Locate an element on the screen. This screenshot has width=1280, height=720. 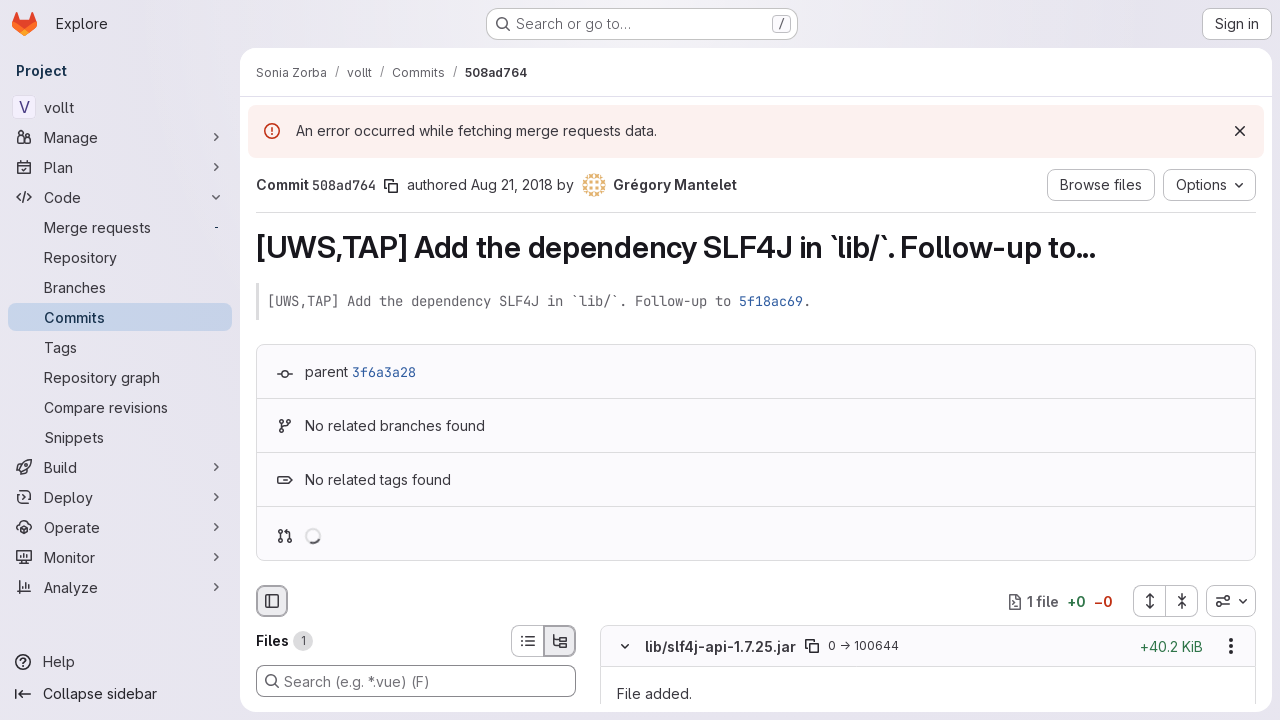
[Manage] is located at coordinates (120, 137).